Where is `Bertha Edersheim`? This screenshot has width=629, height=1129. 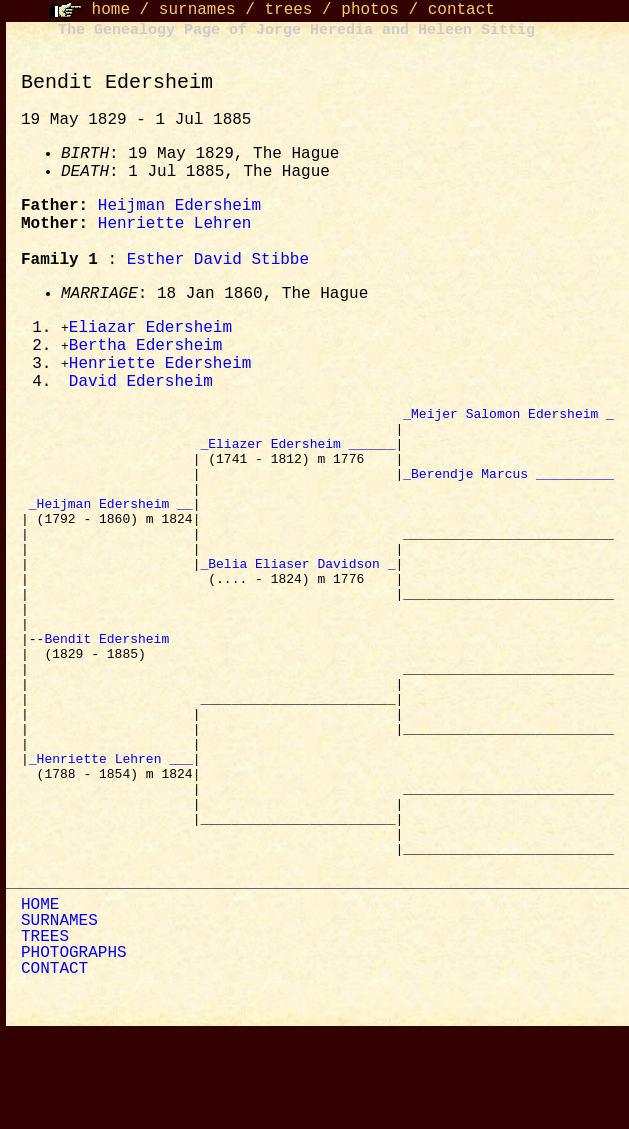
Bertha Edersheim is located at coordinates (146, 348).